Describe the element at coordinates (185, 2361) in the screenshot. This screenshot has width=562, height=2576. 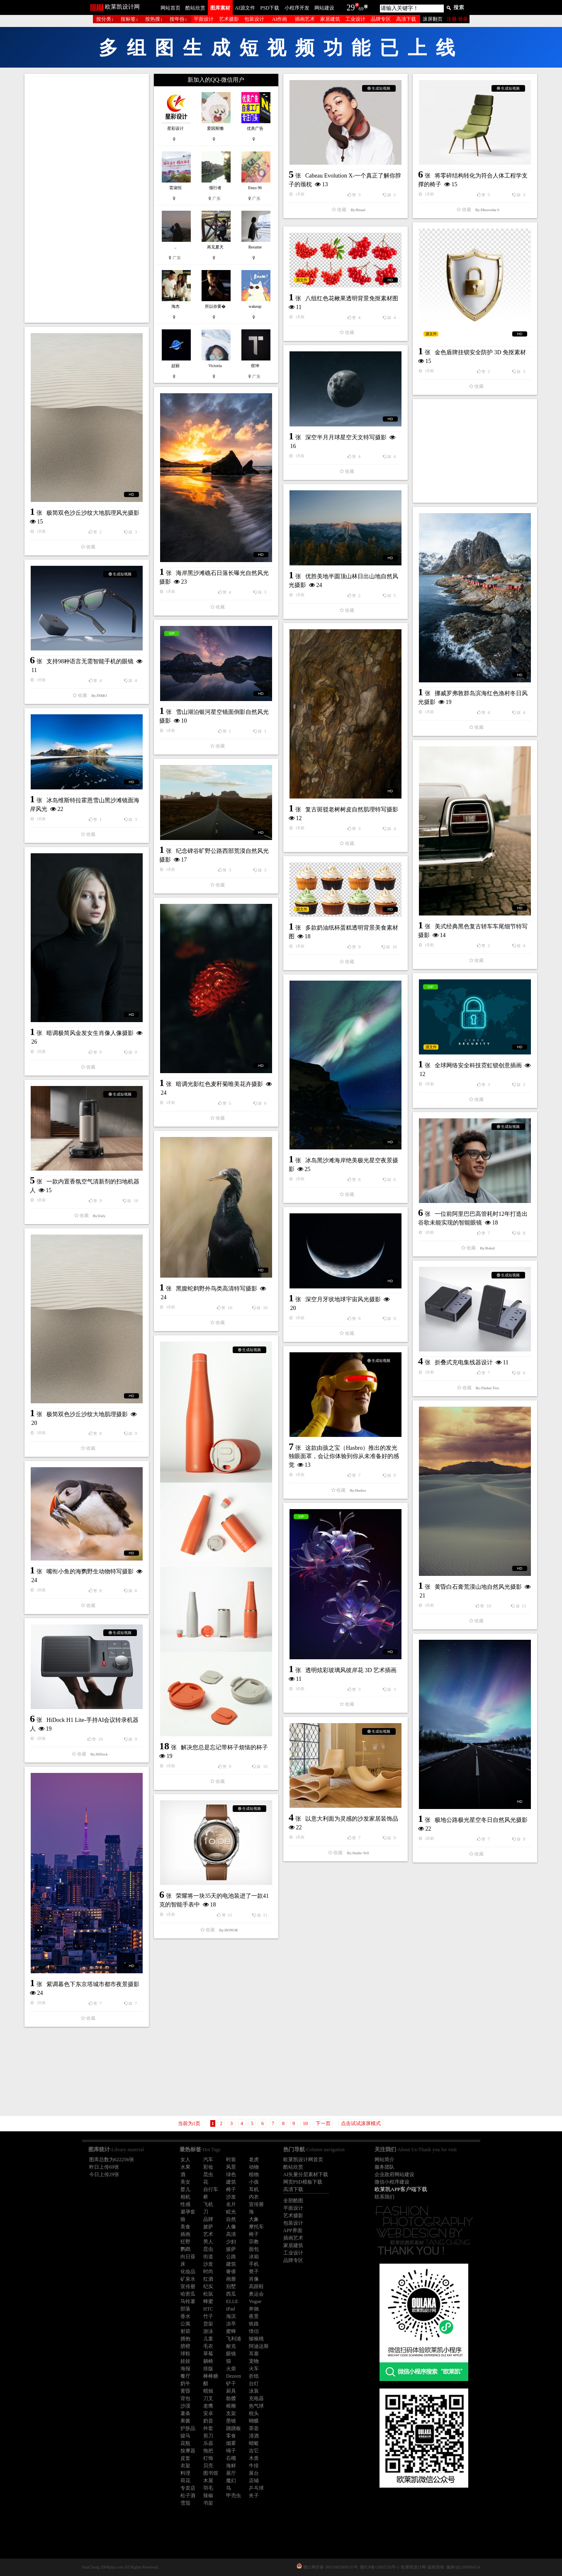
I see `娃娃` at that location.